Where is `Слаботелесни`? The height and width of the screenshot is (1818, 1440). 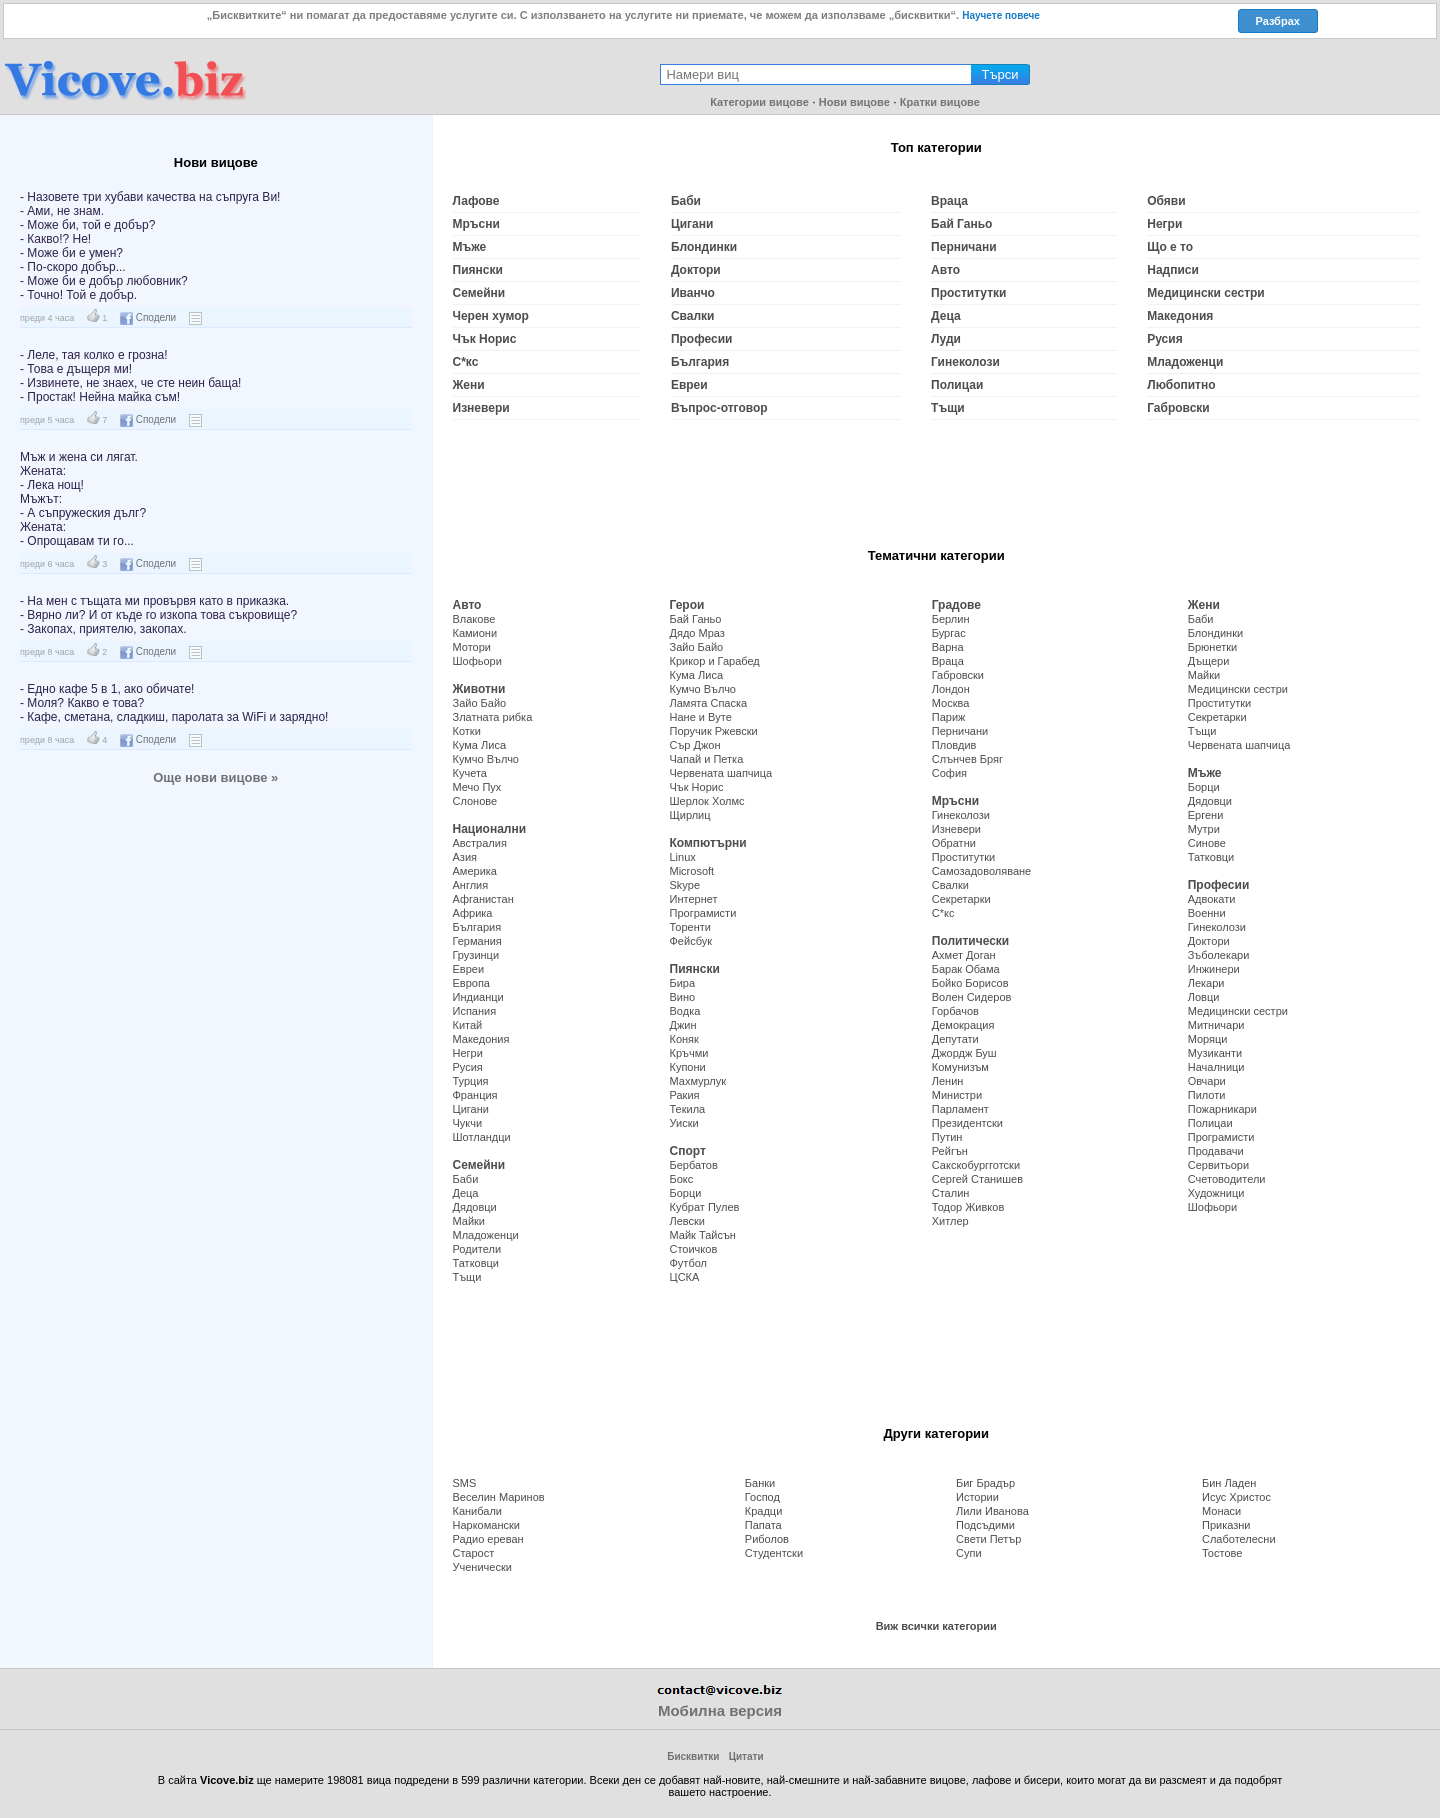
Слаботелесни is located at coordinates (1239, 1539).